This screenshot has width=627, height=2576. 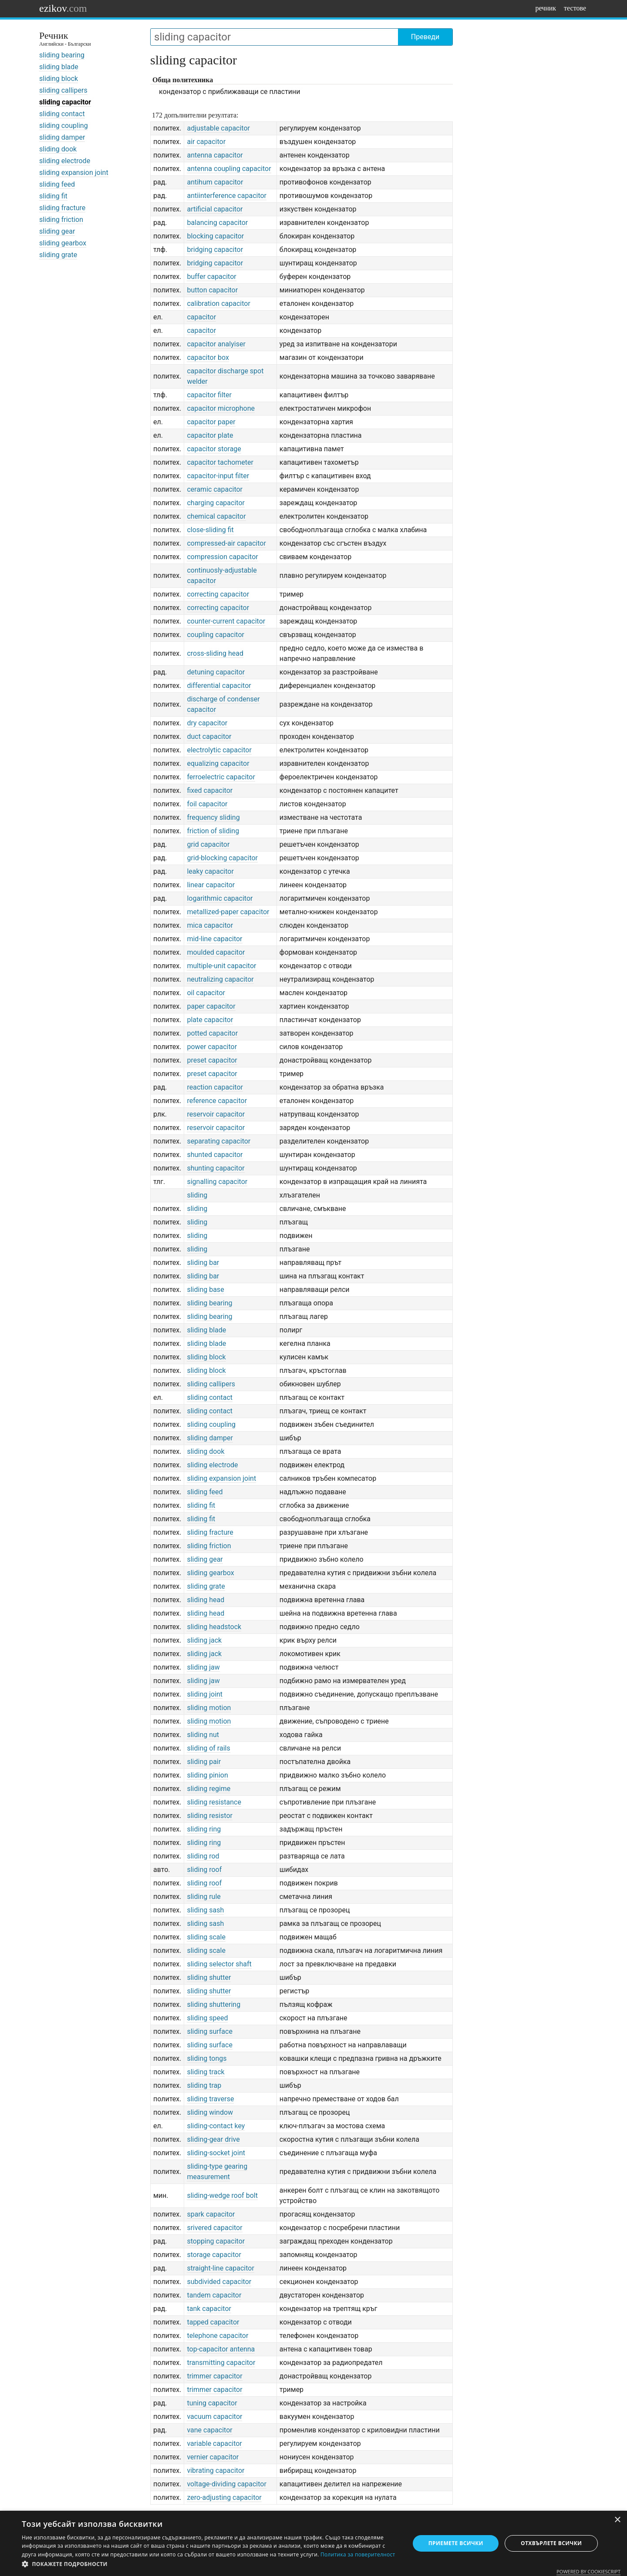 I want to click on sliding block, so click(x=58, y=78).